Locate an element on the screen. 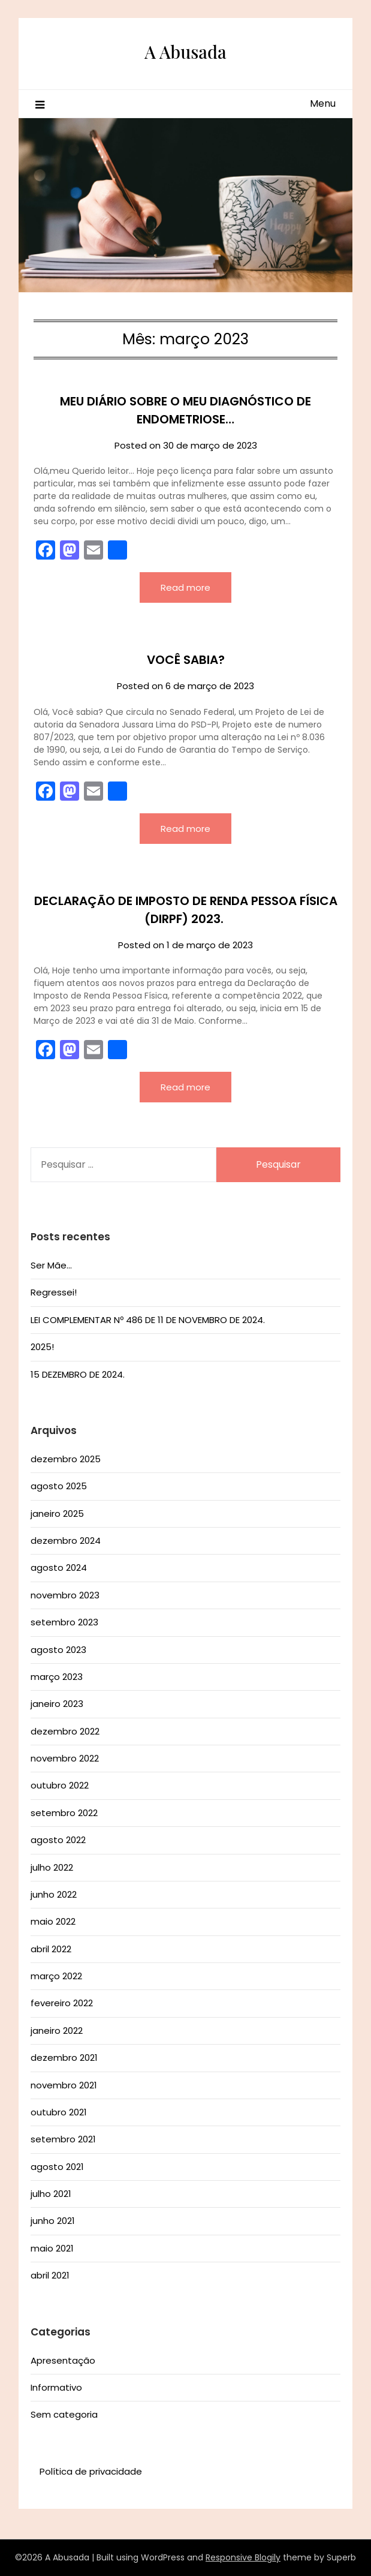  novembro 2021 is located at coordinates (64, 2085).